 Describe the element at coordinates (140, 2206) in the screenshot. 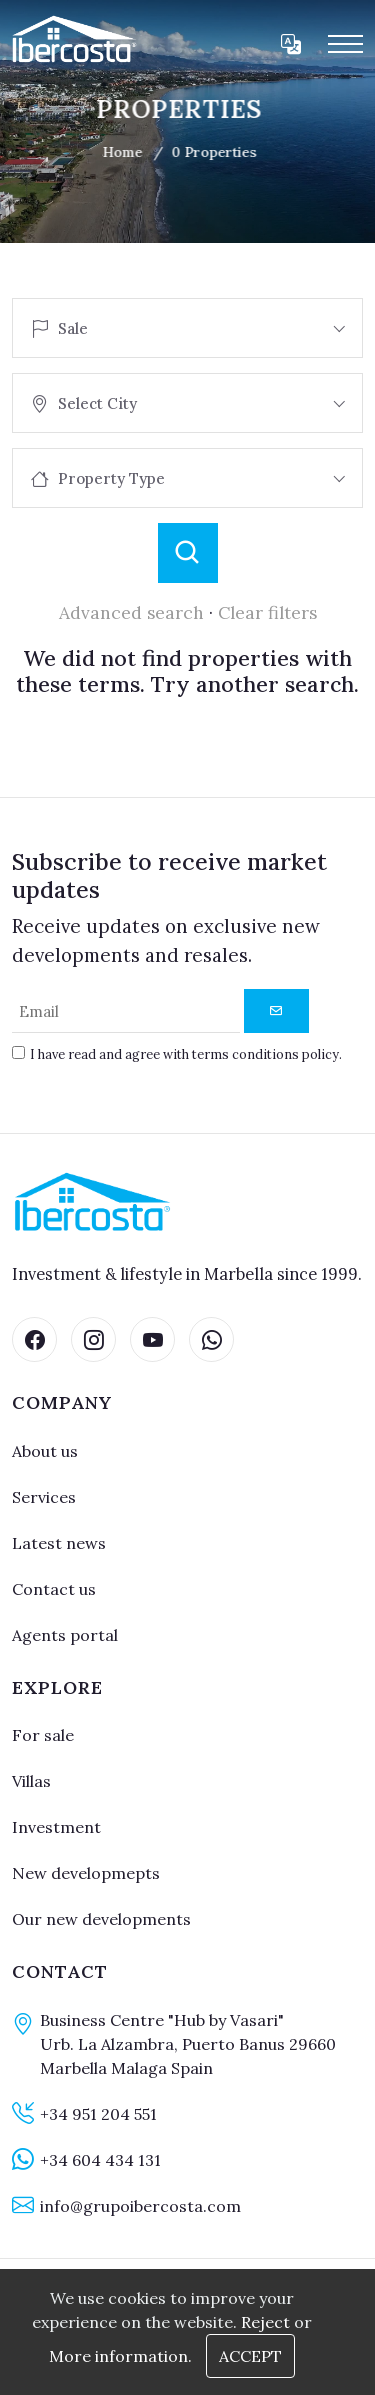

I see `info@grupoibercosta.com` at that location.